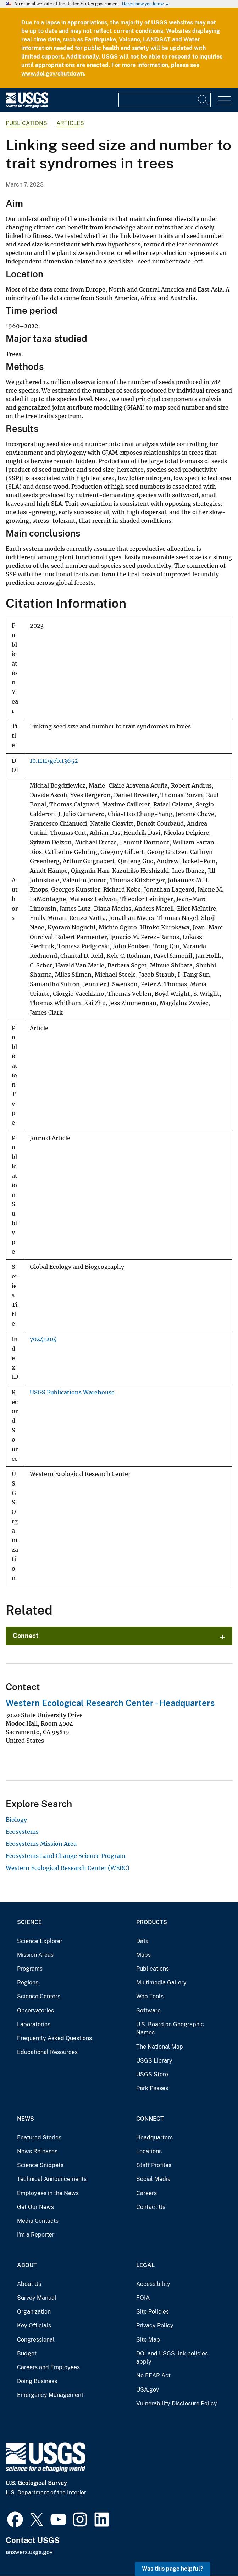 The height and width of the screenshot is (2576, 238). I want to click on Biology, so click(16, 1819).